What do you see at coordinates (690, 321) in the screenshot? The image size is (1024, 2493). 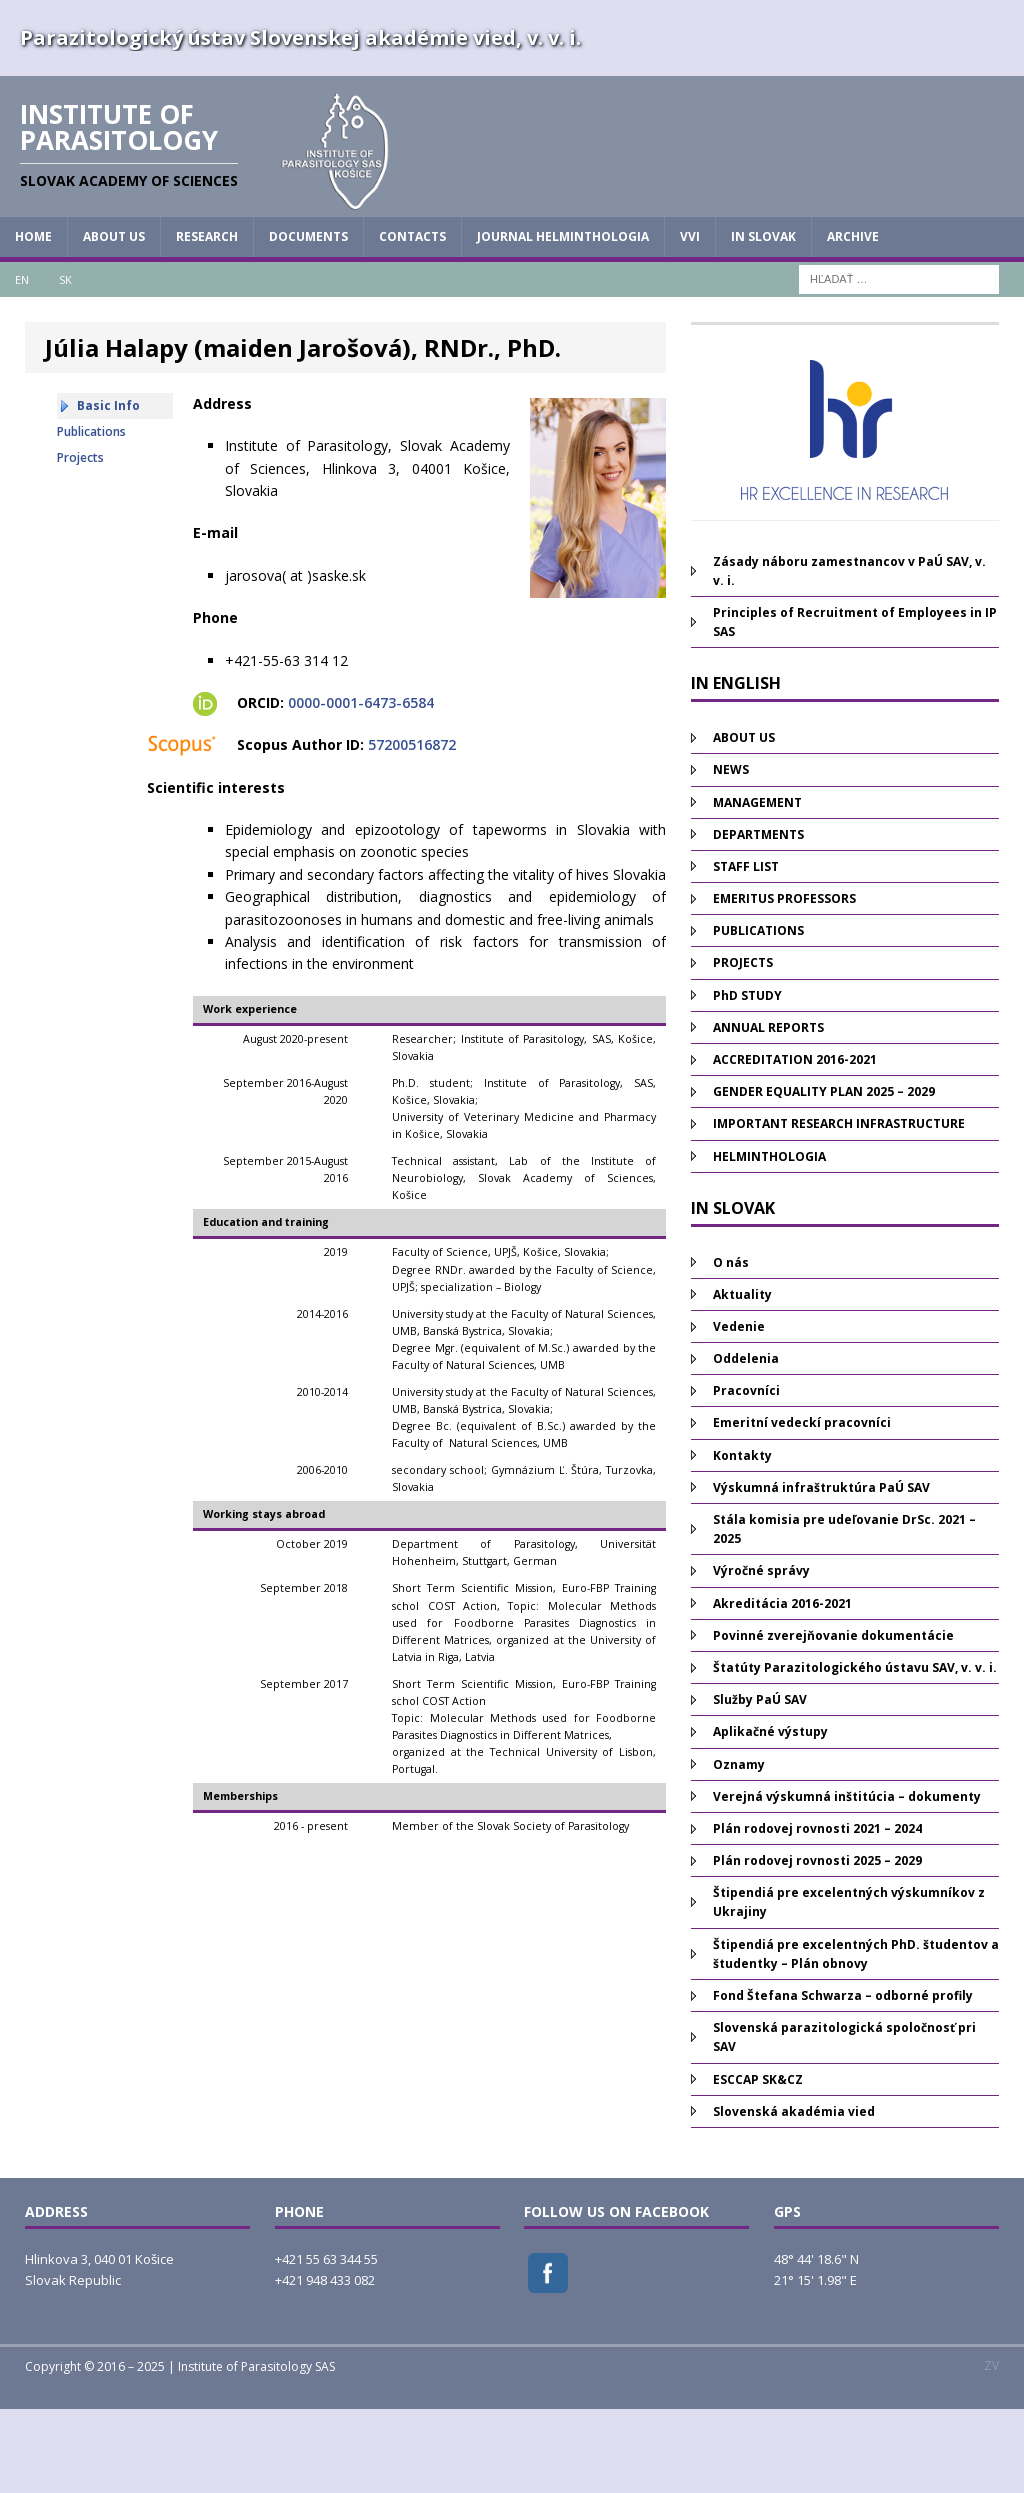 I see `vvi` at bounding box center [690, 321].